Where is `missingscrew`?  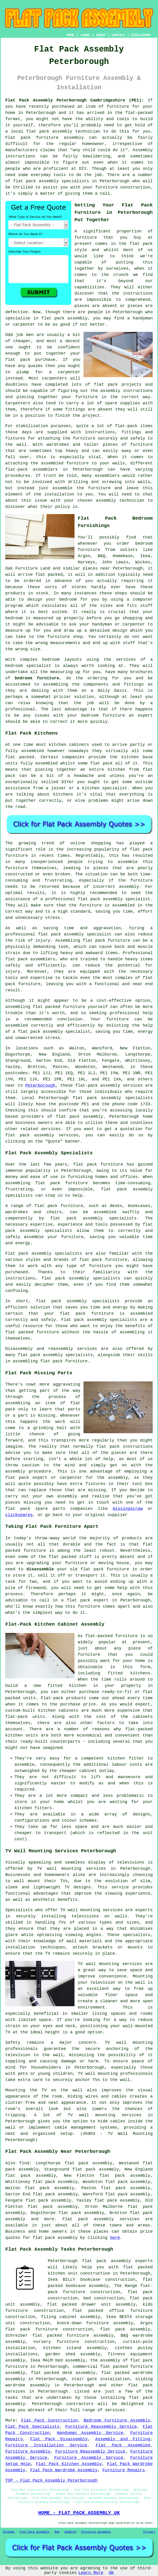 missingscrew is located at coordinates (128, 1508).